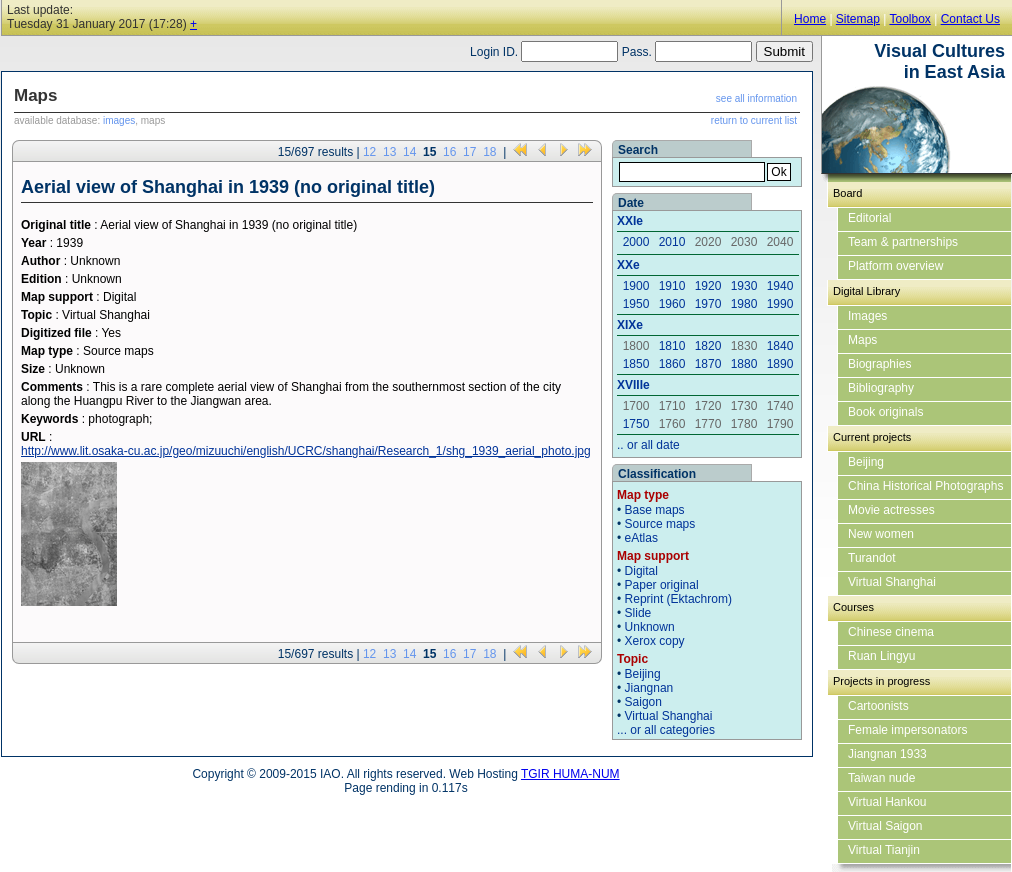 The width and height of the screenshot is (1012, 872). What do you see at coordinates (638, 613) in the screenshot?
I see `Slide` at bounding box center [638, 613].